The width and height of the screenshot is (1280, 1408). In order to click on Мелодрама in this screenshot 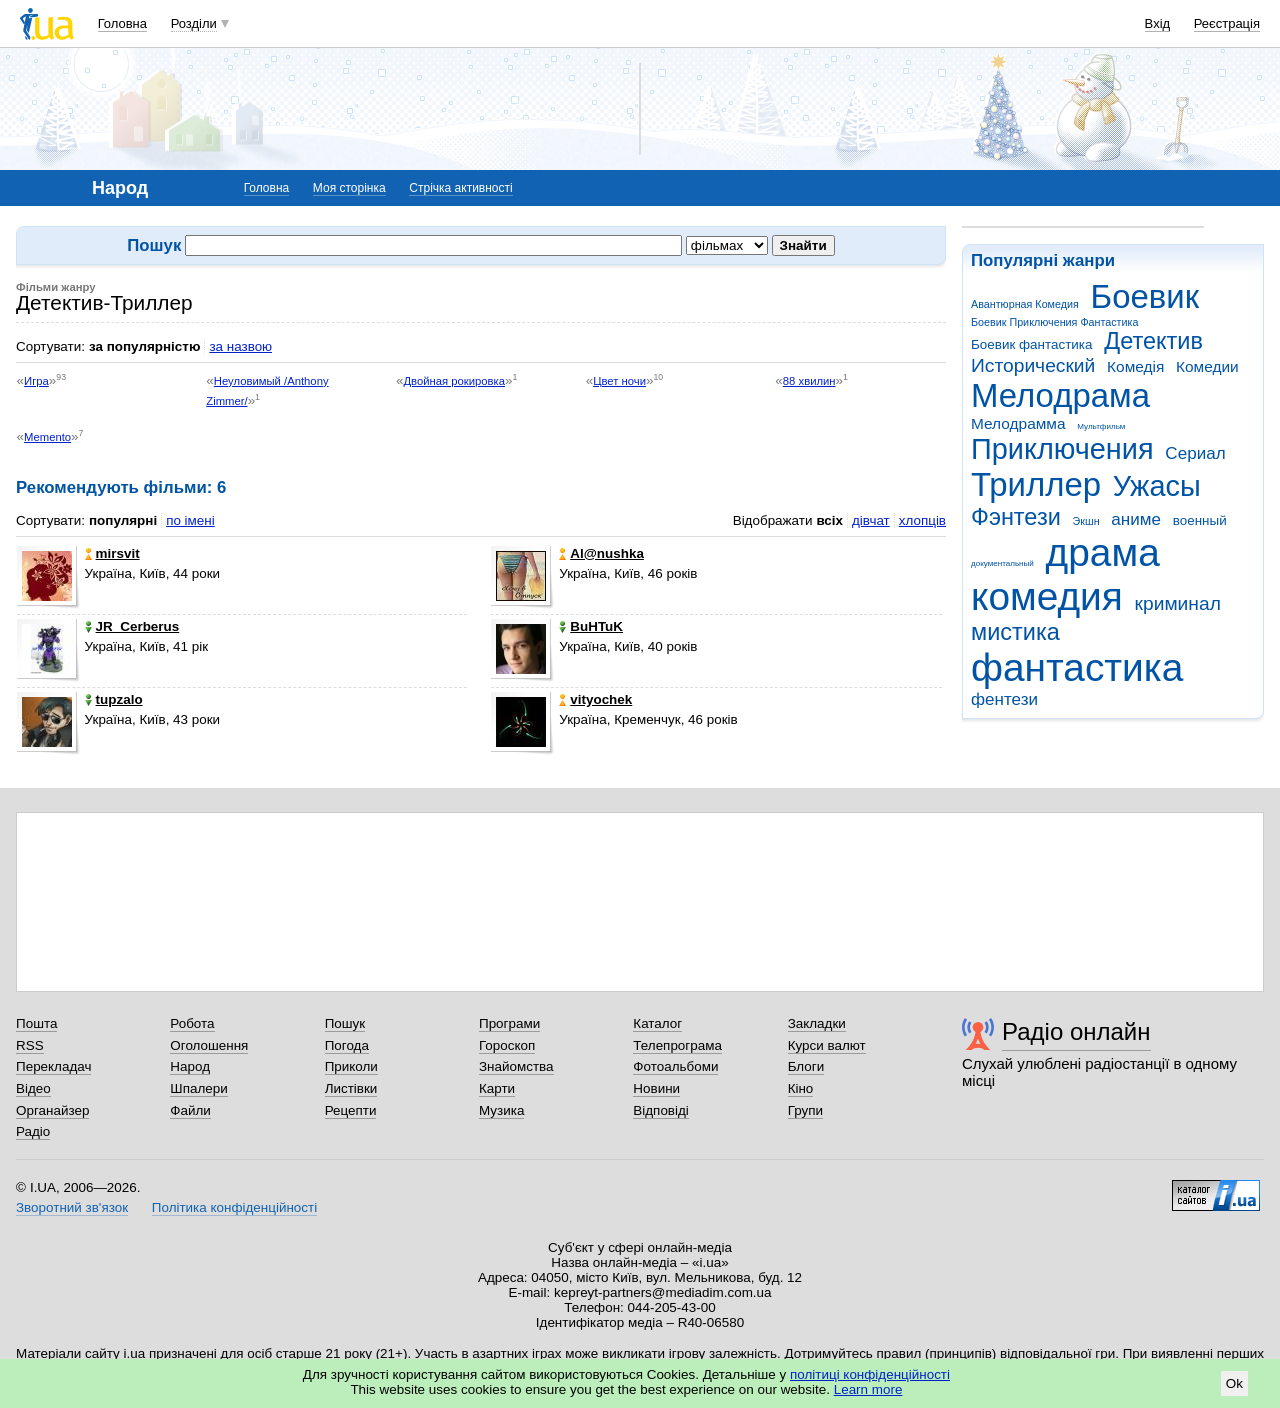, I will do `click(1060, 395)`.